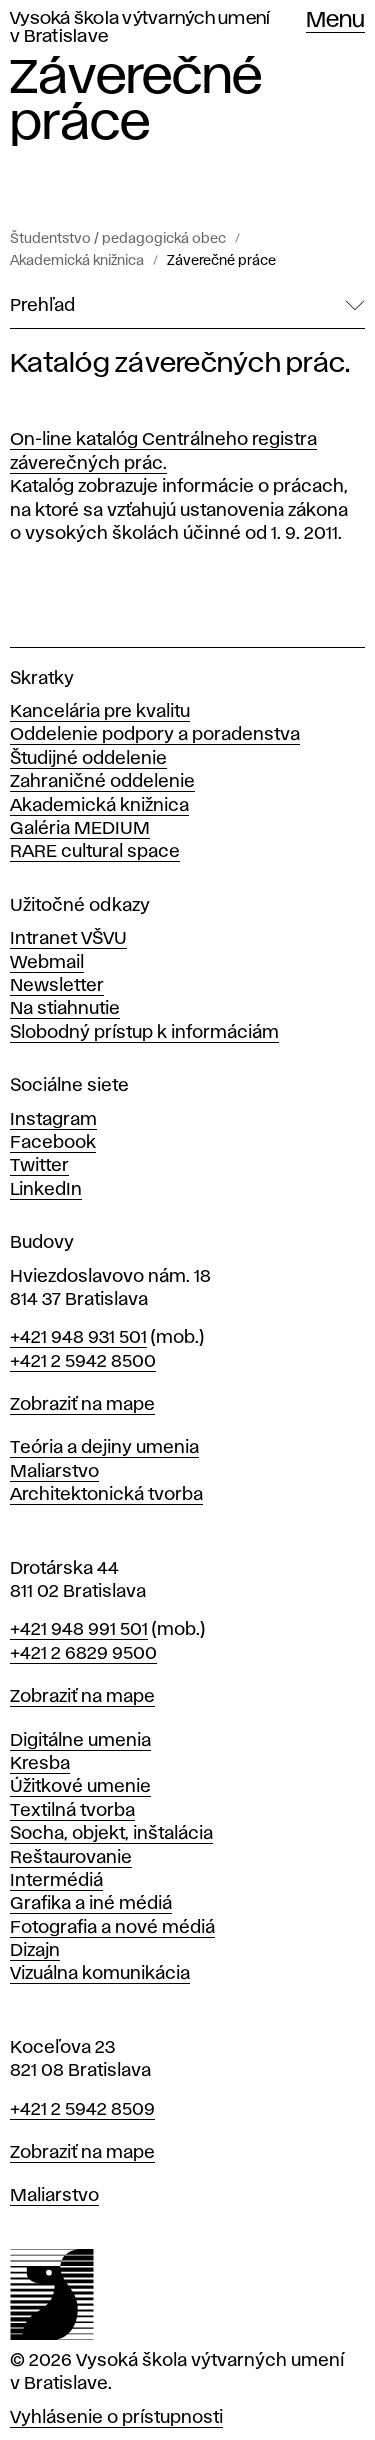  I want to click on Na stiahnutie, so click(65, 1009).